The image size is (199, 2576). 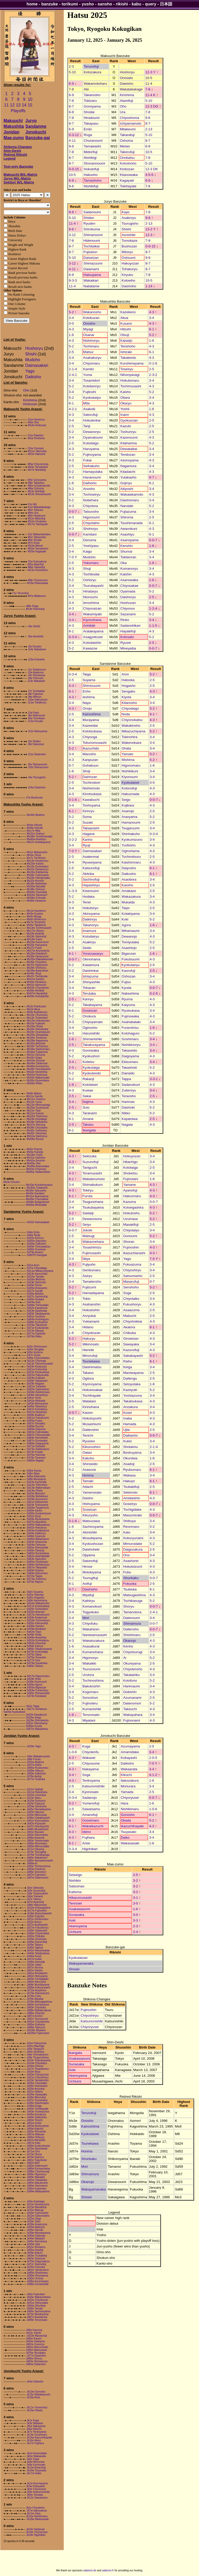 What do you see at coordinates (130, 1709) in the screenshot?
I see `Takeuchi` at bounding box center [130, 1709].